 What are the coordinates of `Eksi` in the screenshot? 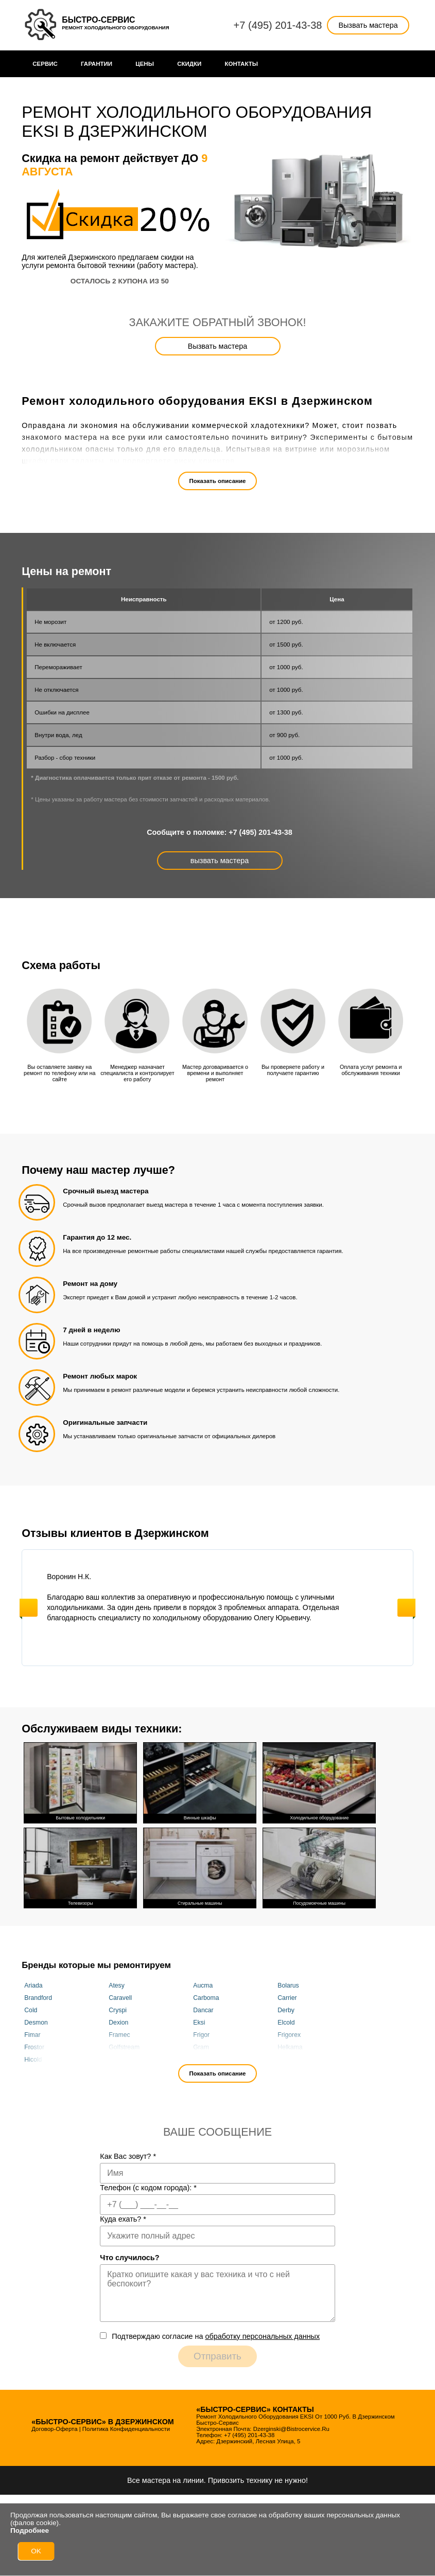 It's located at (199, 2022).